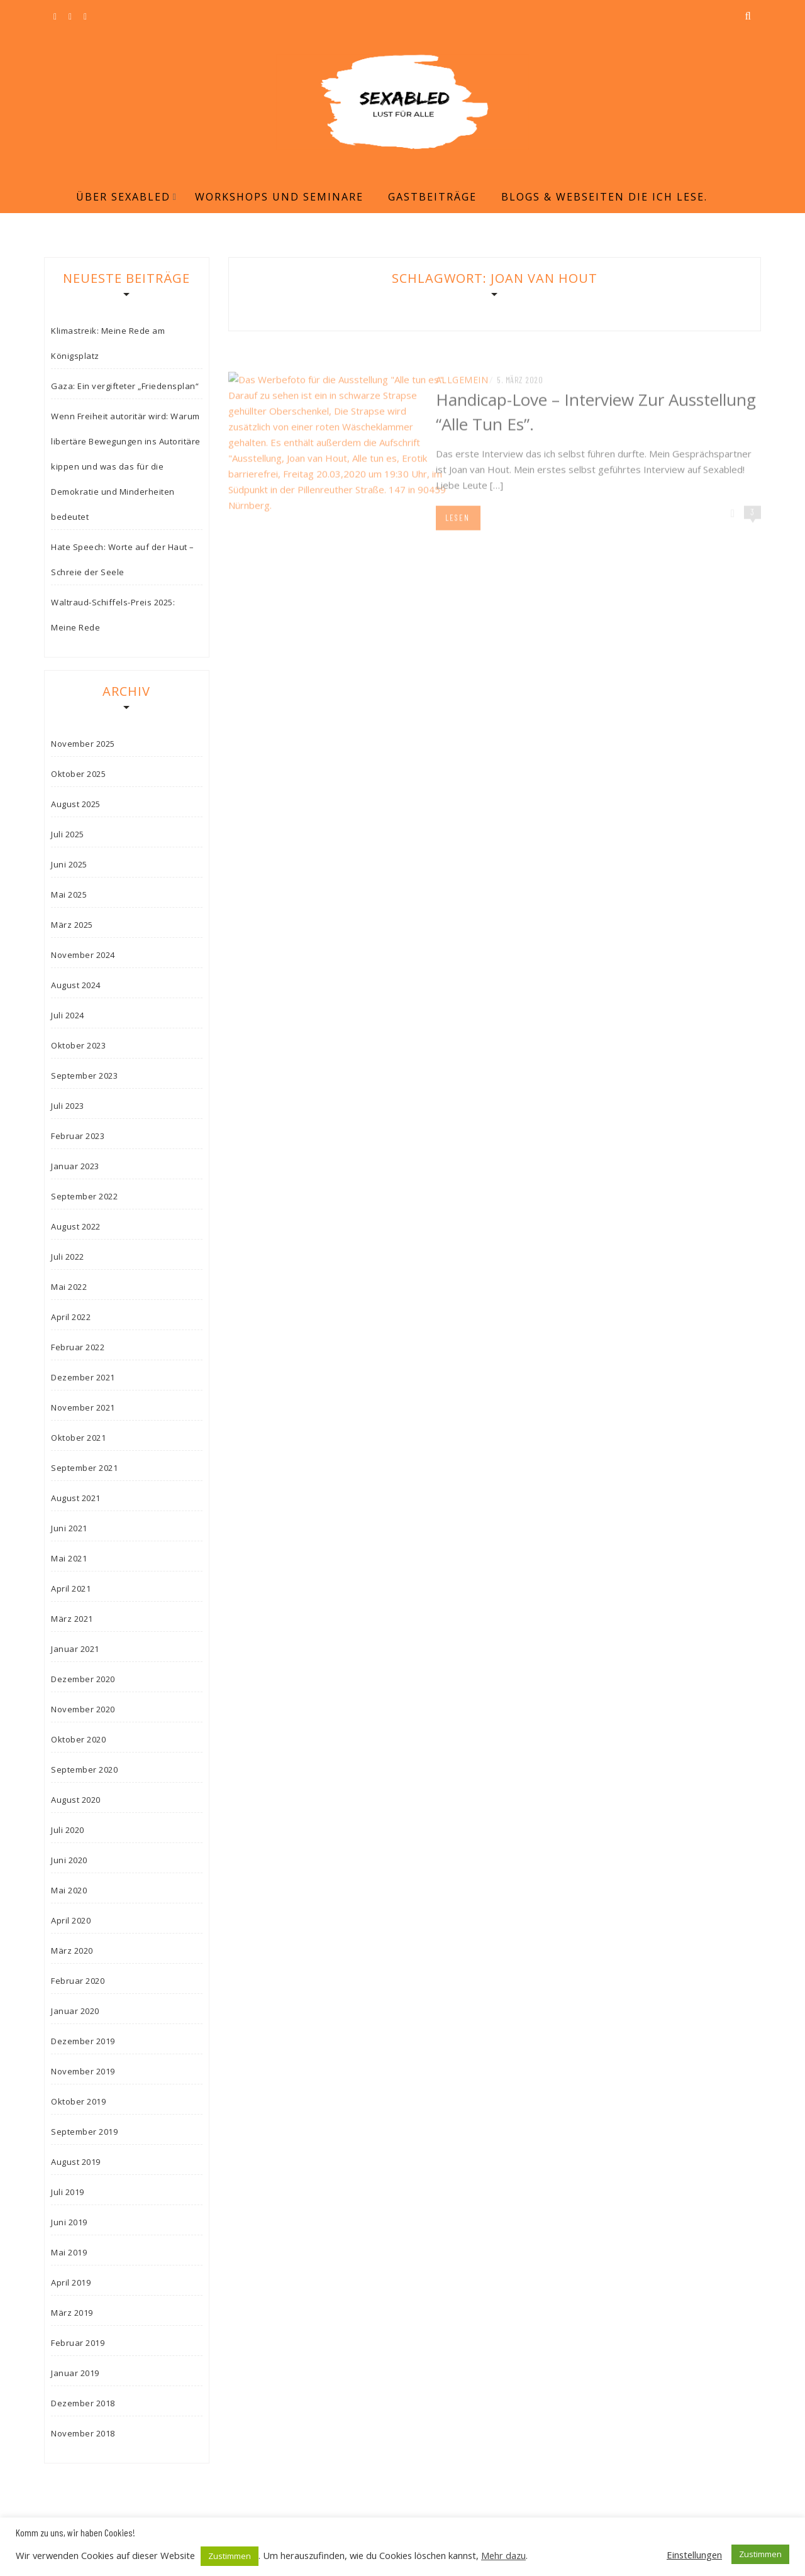 The image size is (805, 2576). What do you see at coordinates (503, 2555) in the screenshot?
I see `Mehr dazu` at bounding box center [503, 2555].